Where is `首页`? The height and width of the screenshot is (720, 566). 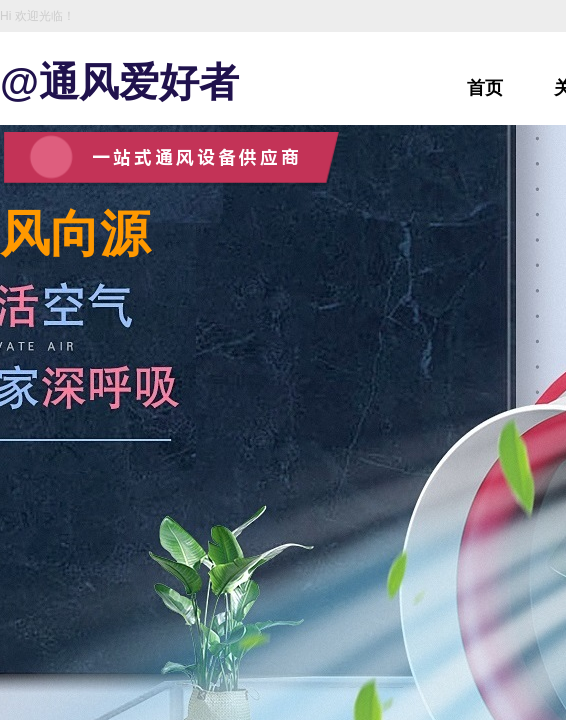
首页 is located at coordinates (485, 88).